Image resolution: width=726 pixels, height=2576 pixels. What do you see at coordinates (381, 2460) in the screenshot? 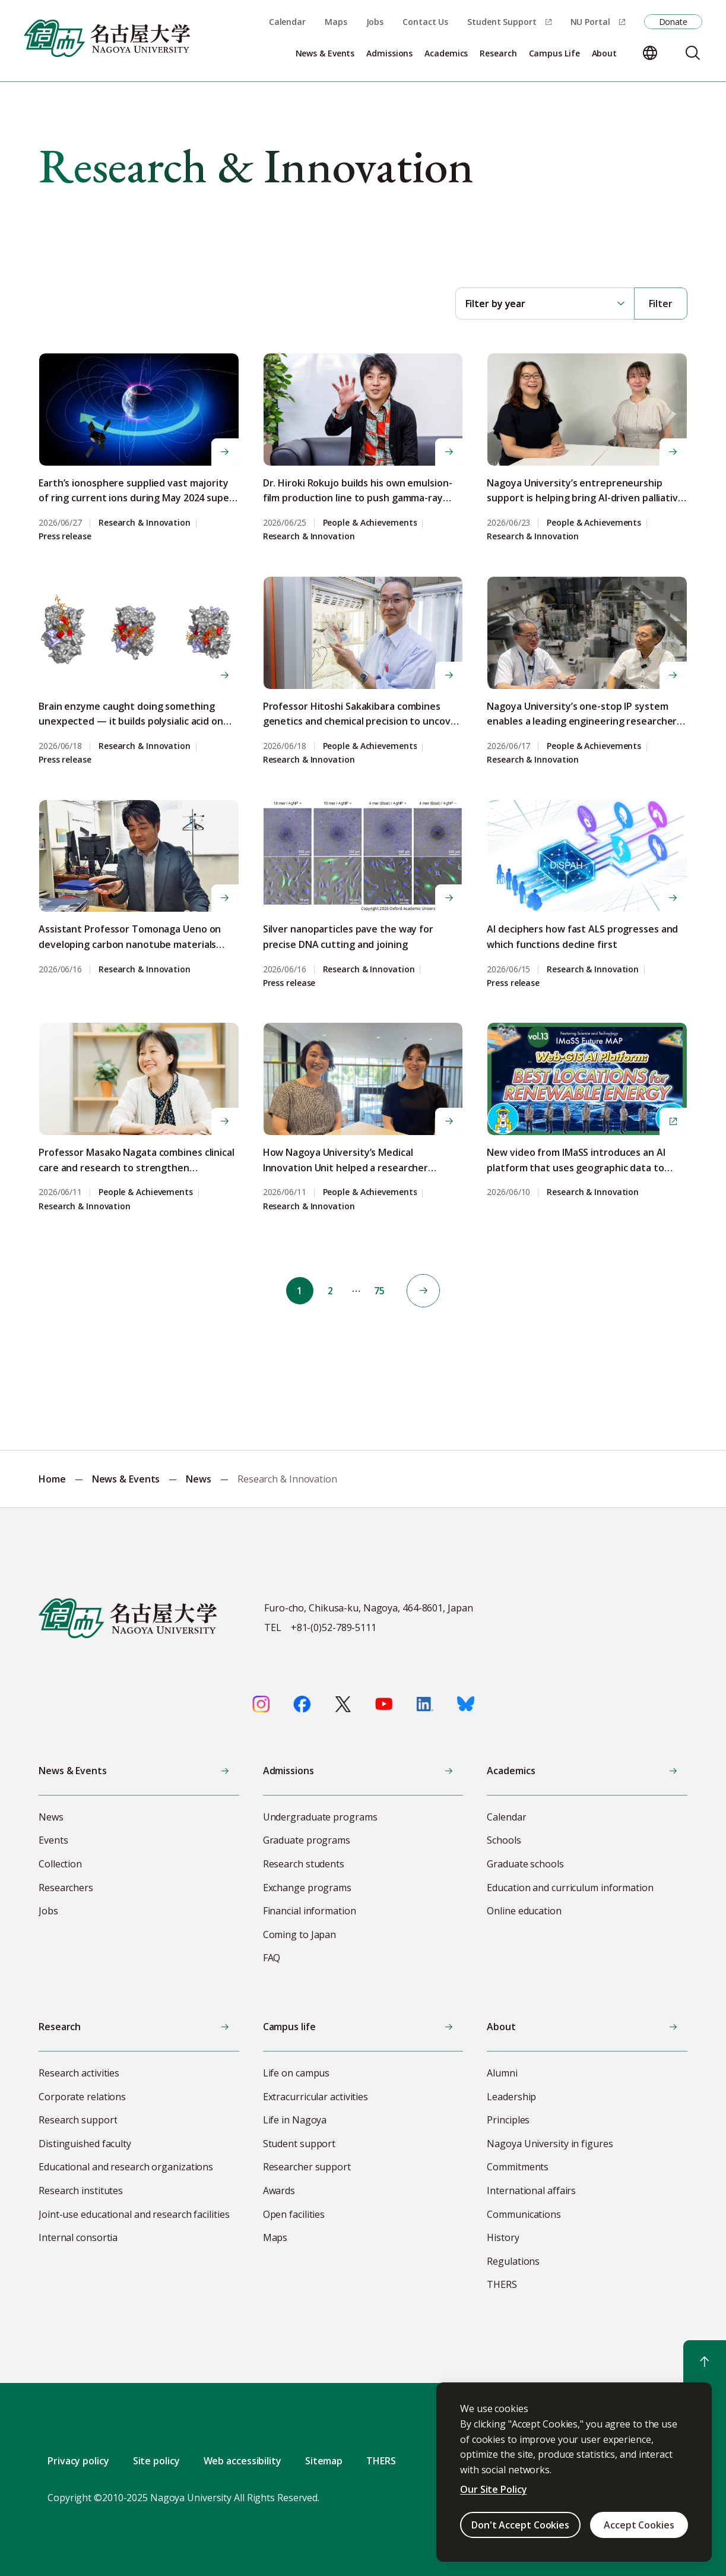
I see `THERS` at bounding box center [381, 2460].